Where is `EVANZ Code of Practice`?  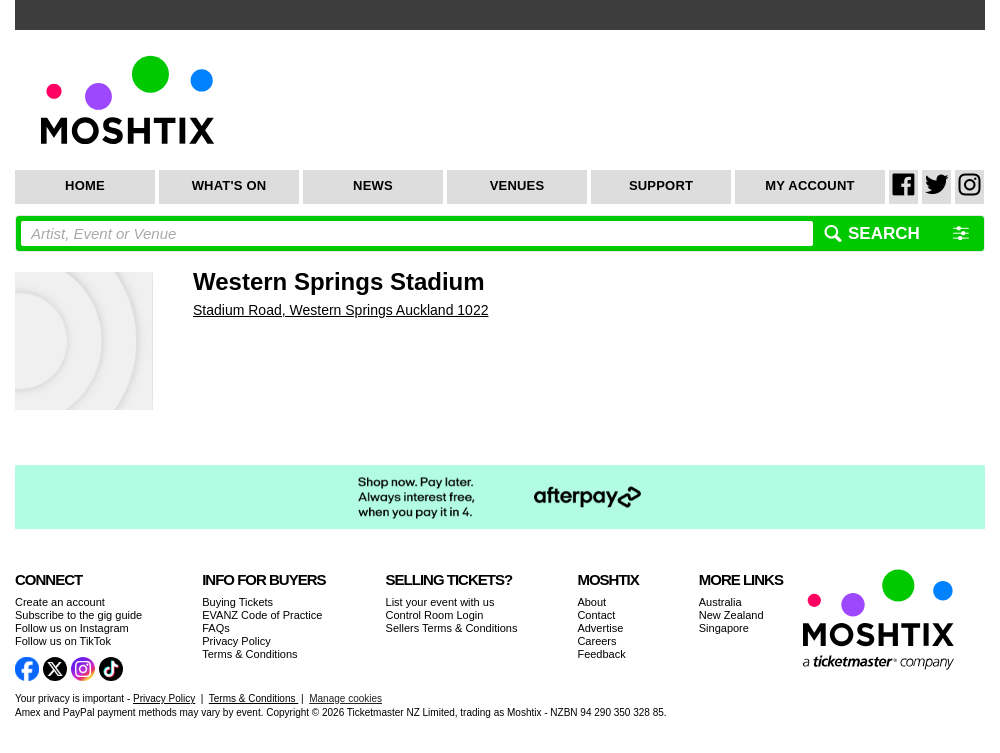 EVANZ Code of Practice is located at coordinates (262, 615).